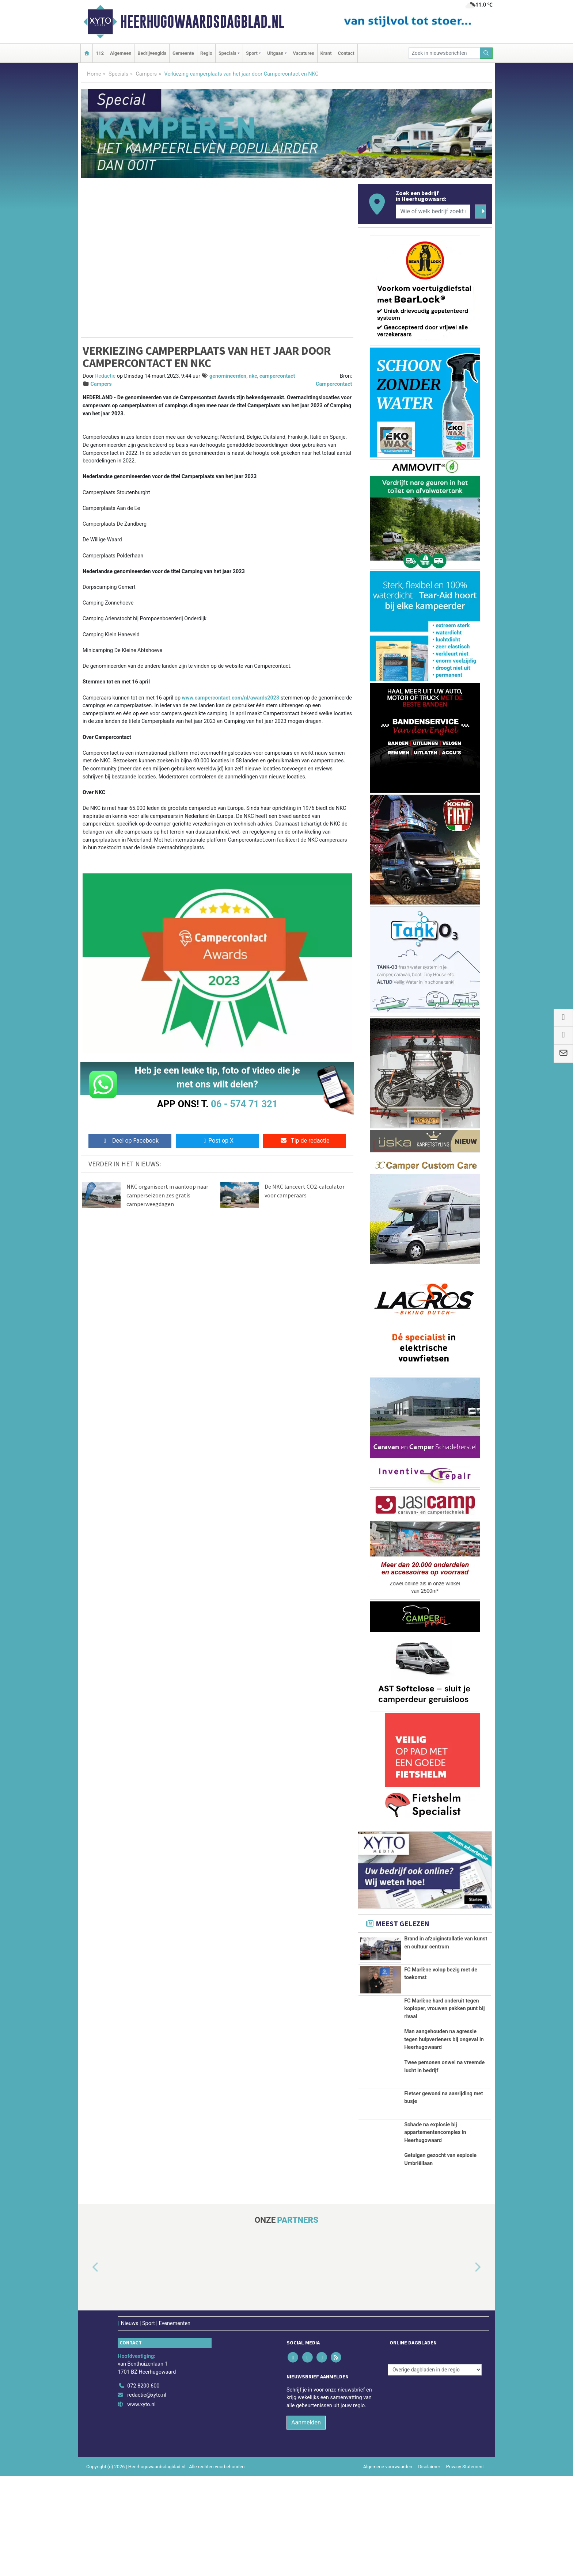 The height and width of the screenshot is (2576, 573). What do you see at coordinates (346, 53) in the screenshot?
I see `Contact` at bounding box center [346, 53].